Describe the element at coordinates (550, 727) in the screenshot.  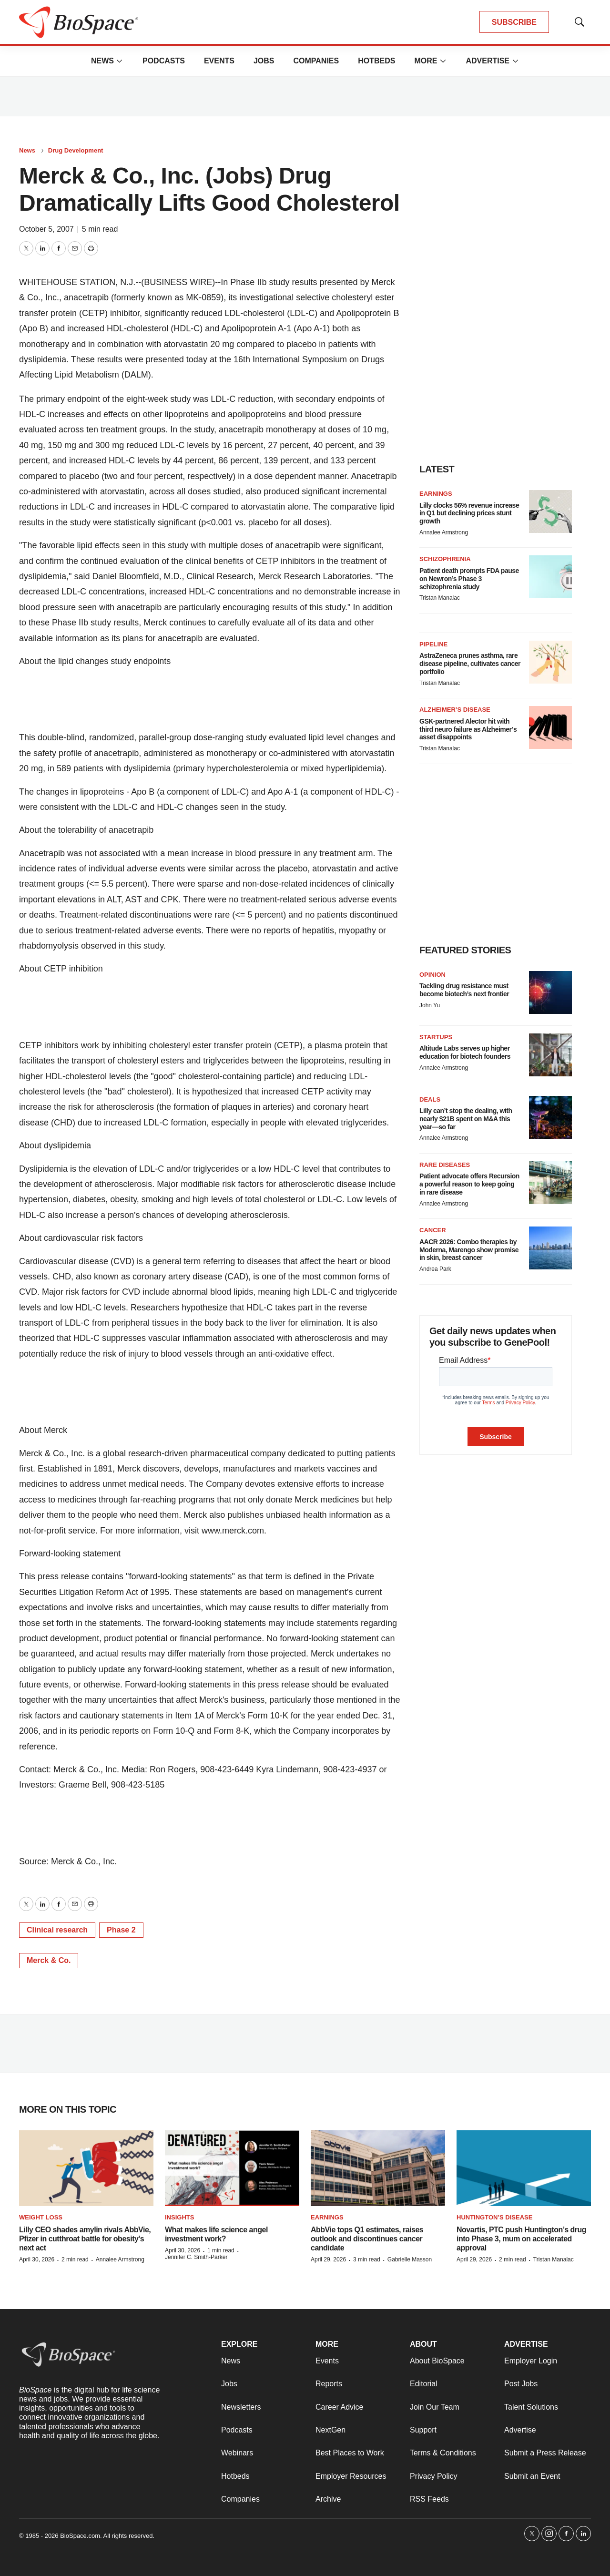
I see `[GSK-partnered Alector hit with third neuro failure as Alzheimer’s asset disappoints]` at that location.